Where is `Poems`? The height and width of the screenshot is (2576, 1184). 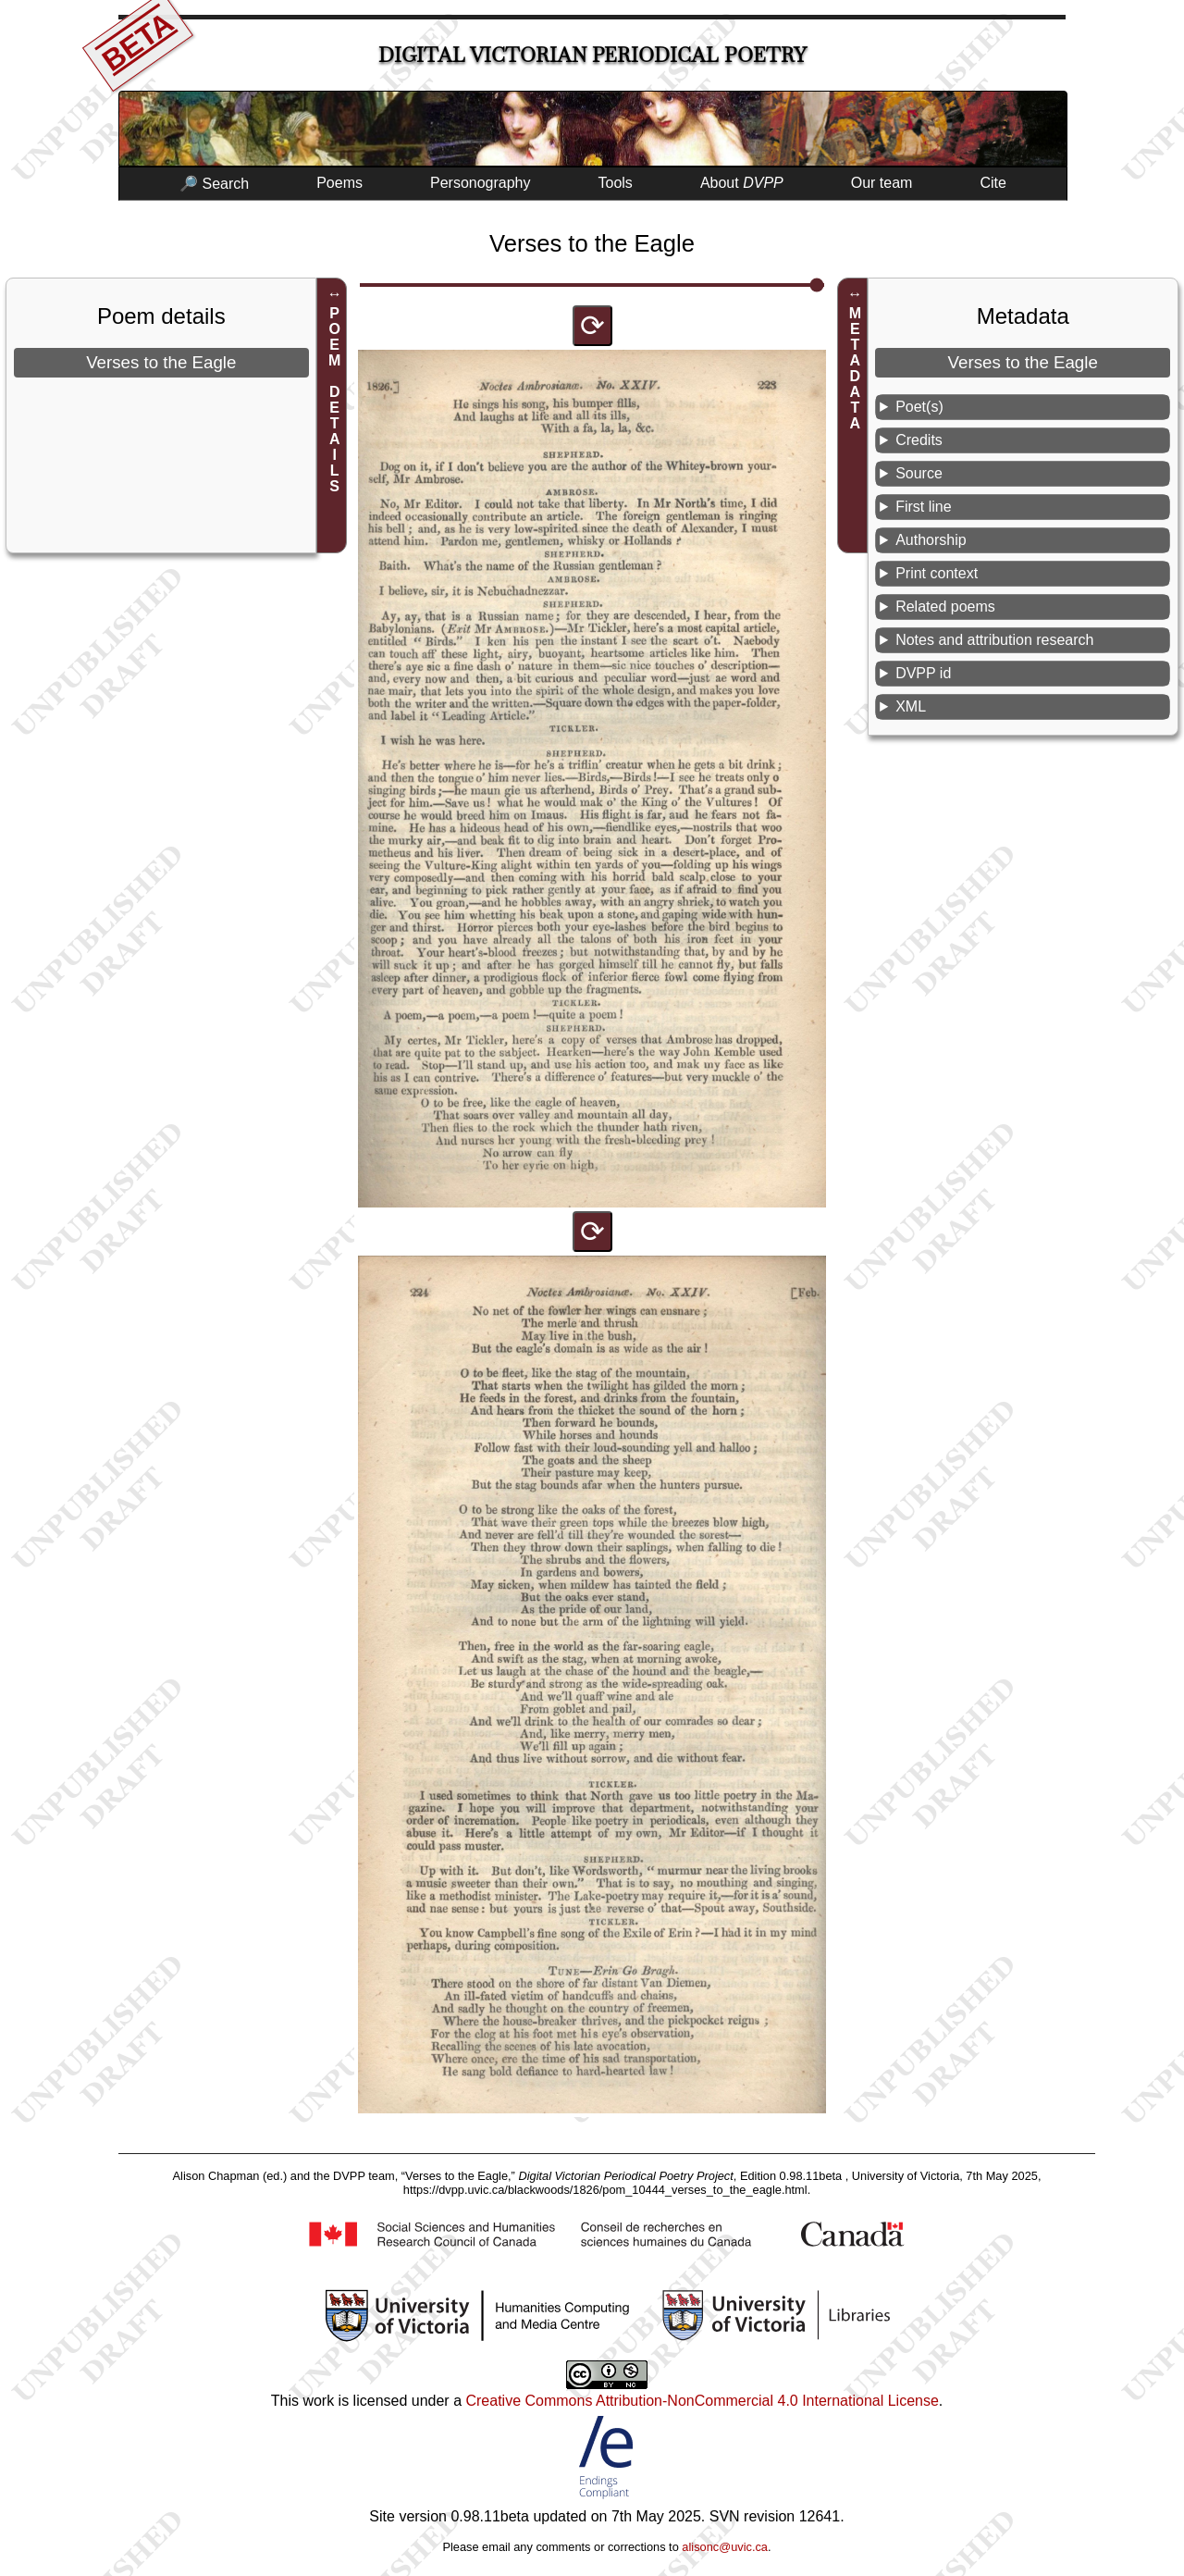
Poems is located at coordinates (339, 183).